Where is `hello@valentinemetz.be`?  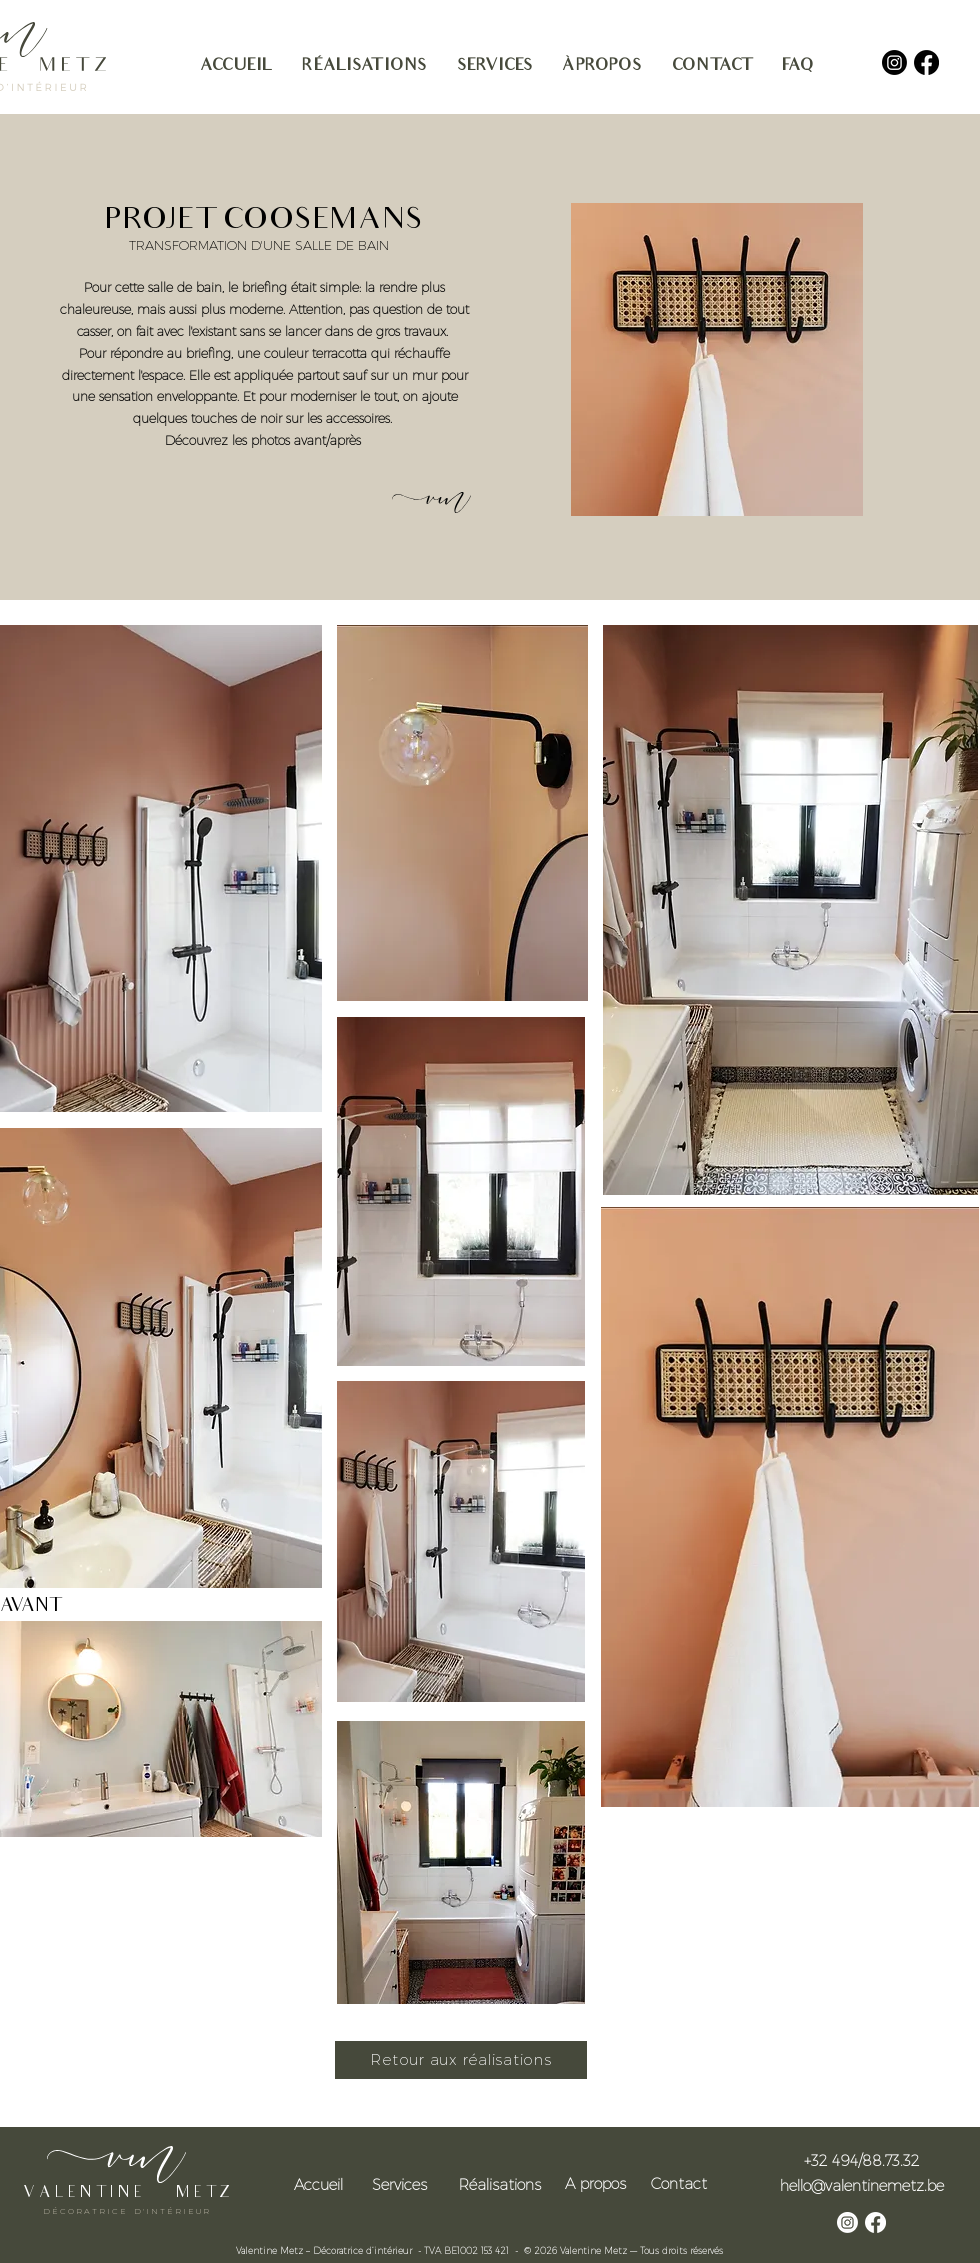
hello@valentinemetz.be is located at coordinates (862, 2185).